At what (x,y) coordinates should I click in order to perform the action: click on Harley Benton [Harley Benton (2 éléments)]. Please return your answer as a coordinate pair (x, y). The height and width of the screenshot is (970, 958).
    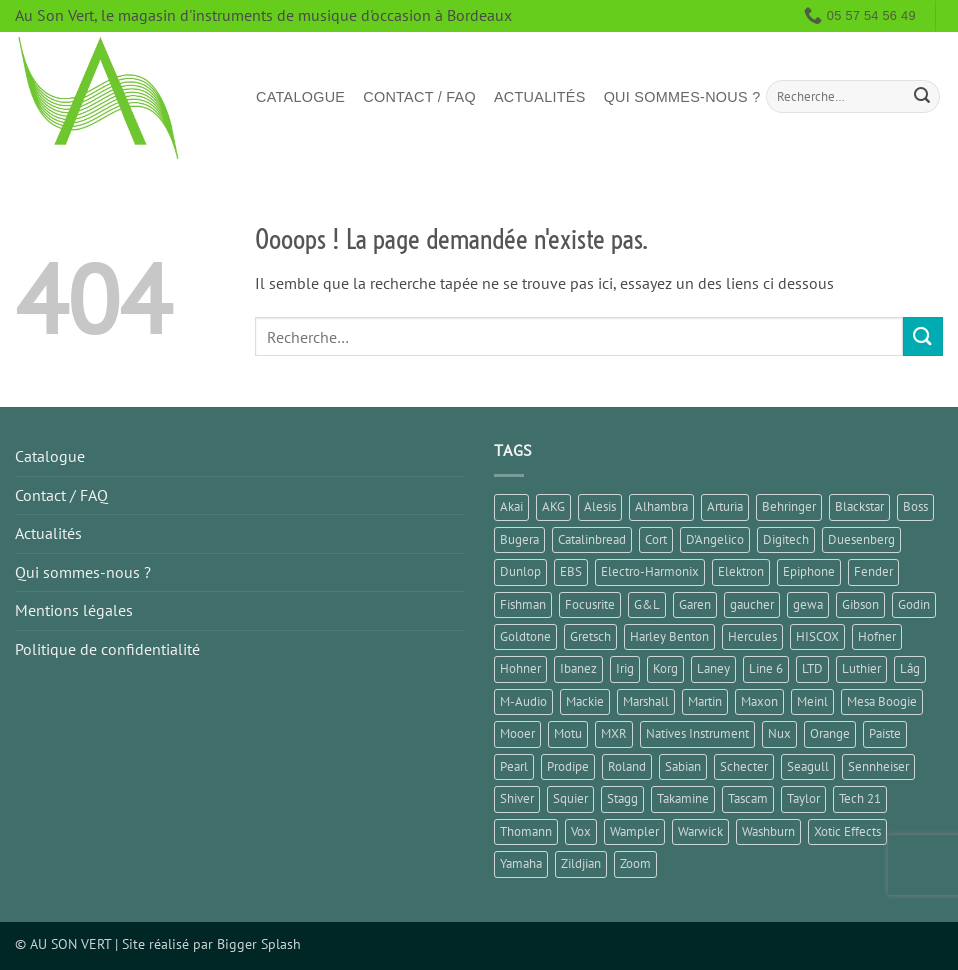
    Looking at the image, I should click on (669, 636).